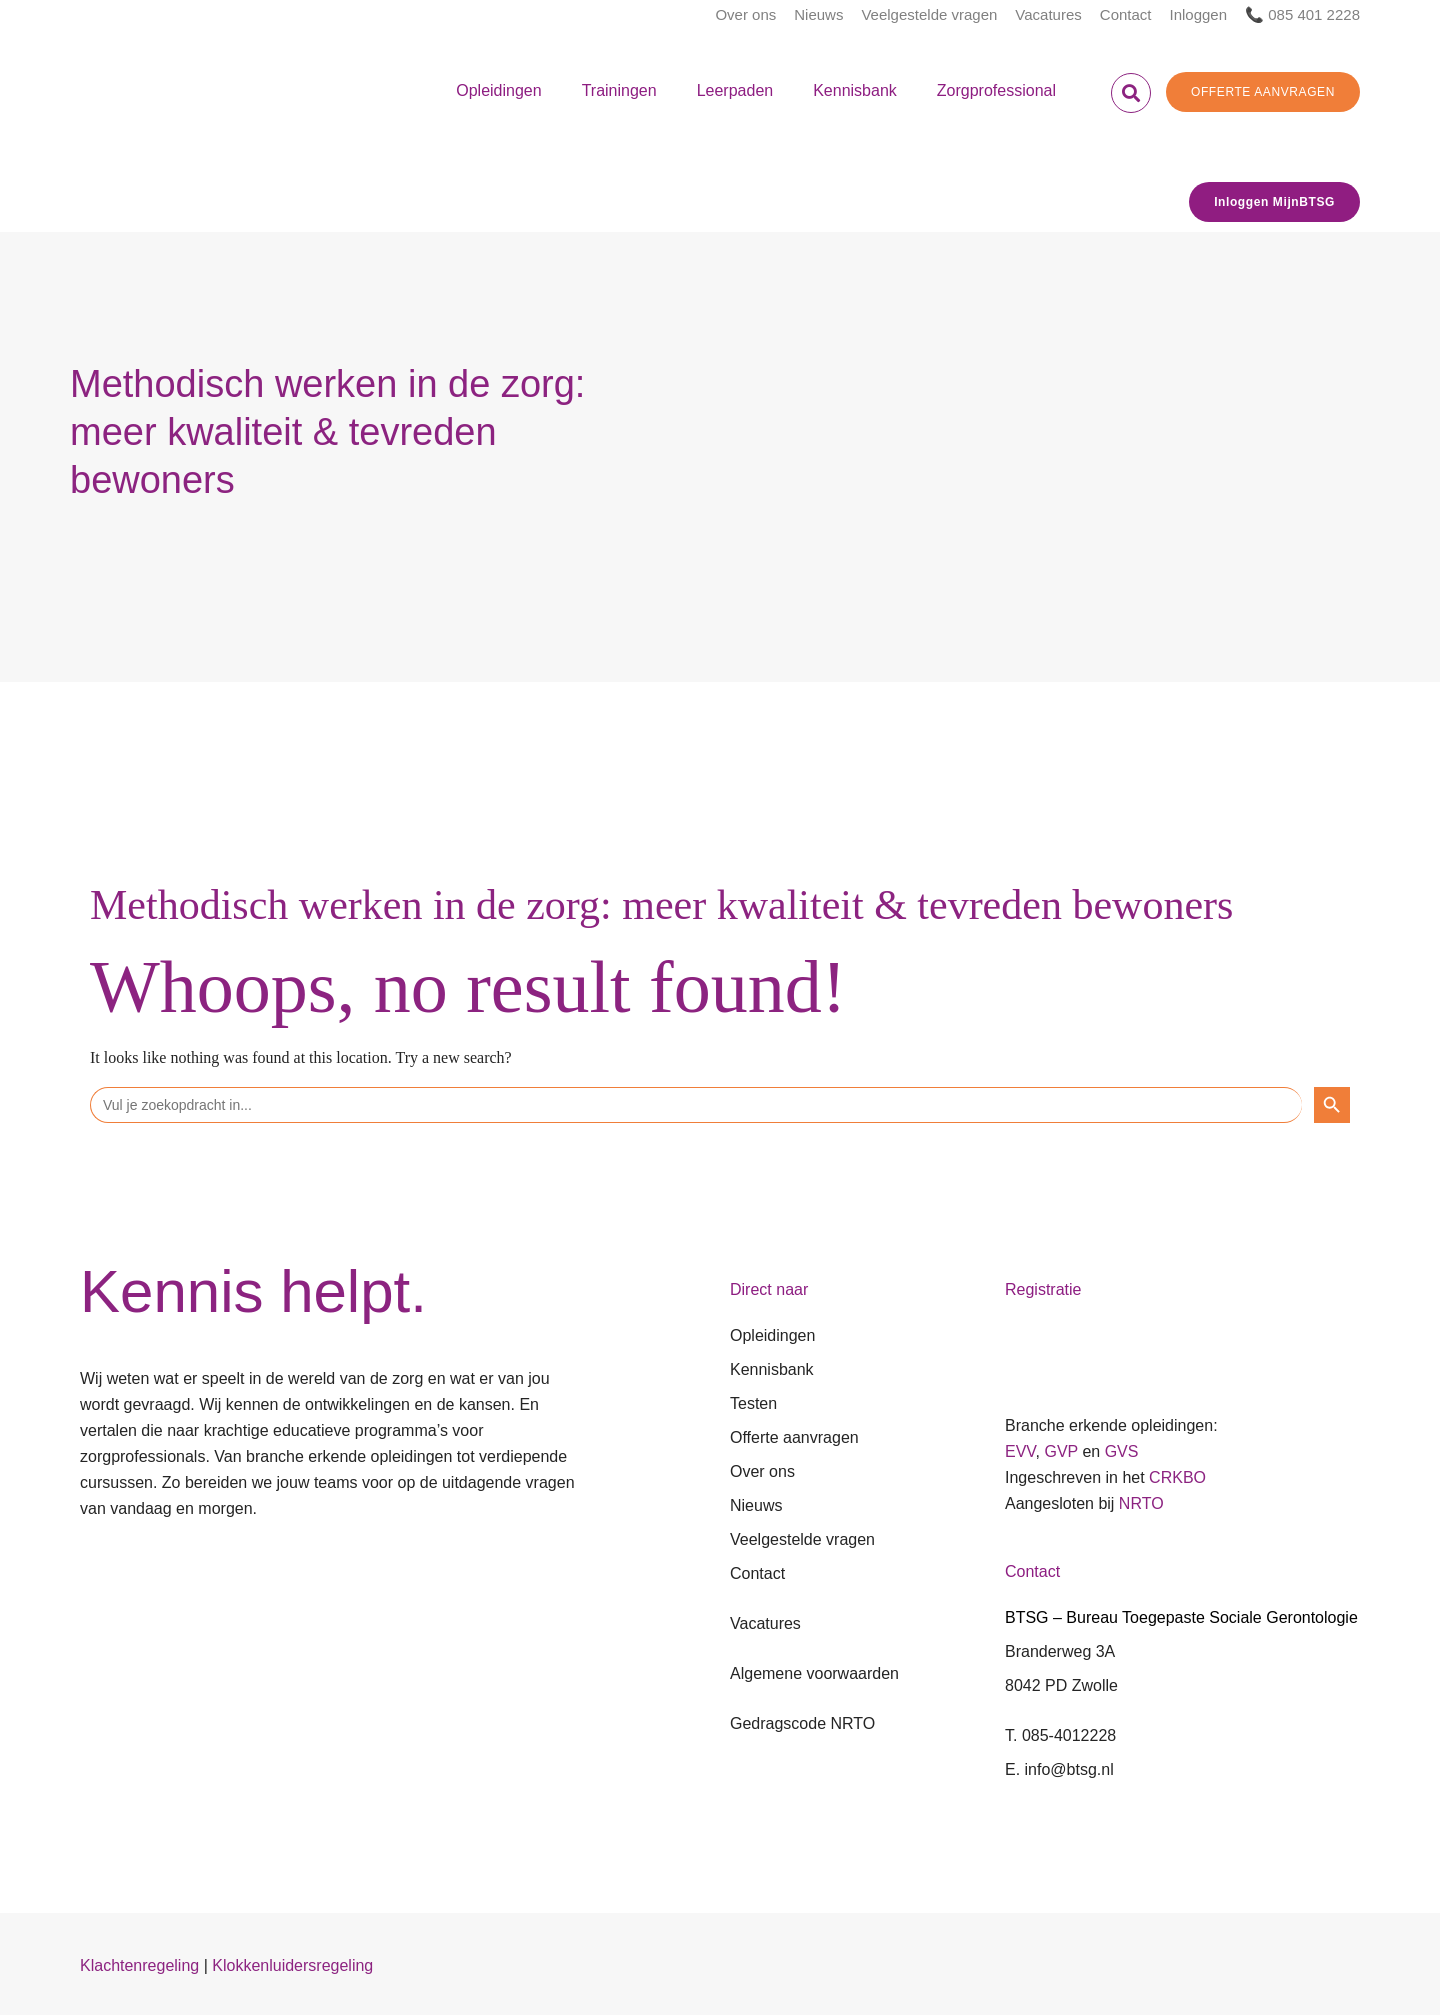 The width and height of the screenshot is (1440, 2015). Describe the element at coordinates (753, 1403) in the screenshot. I see `Testen` at that location.